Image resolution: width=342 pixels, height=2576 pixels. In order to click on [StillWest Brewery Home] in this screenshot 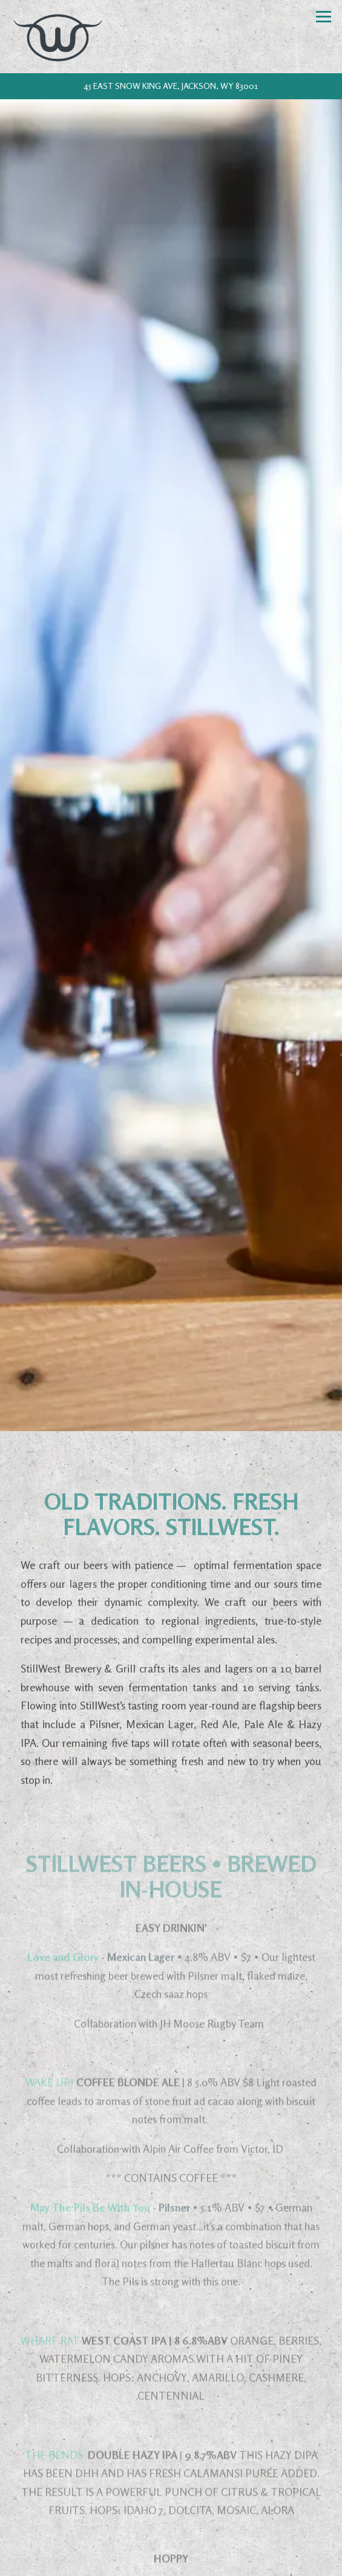, I will do `click(59, 37)`.